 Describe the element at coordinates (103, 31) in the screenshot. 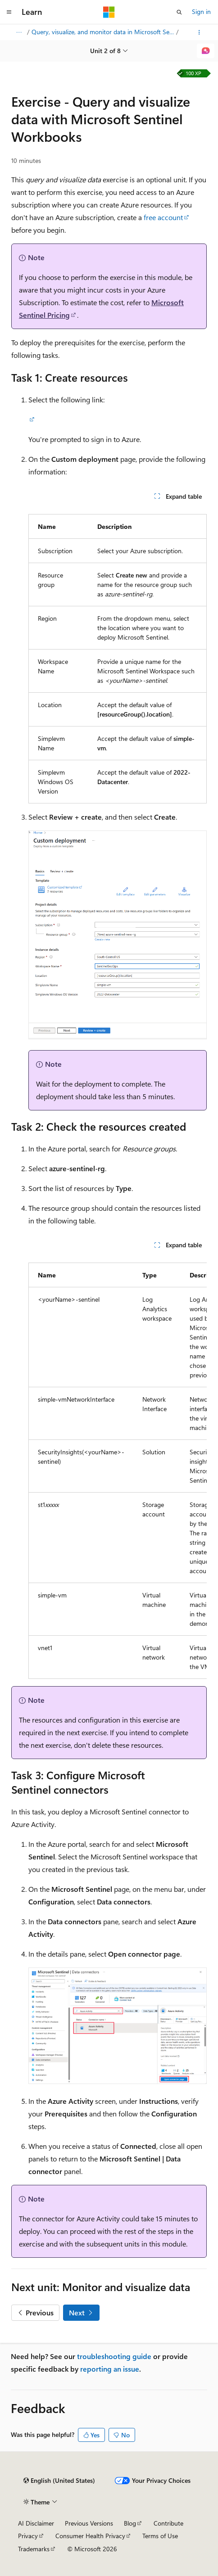

I see `Query, visualize, and monitor data in Microsoft Sentinel` at that location.